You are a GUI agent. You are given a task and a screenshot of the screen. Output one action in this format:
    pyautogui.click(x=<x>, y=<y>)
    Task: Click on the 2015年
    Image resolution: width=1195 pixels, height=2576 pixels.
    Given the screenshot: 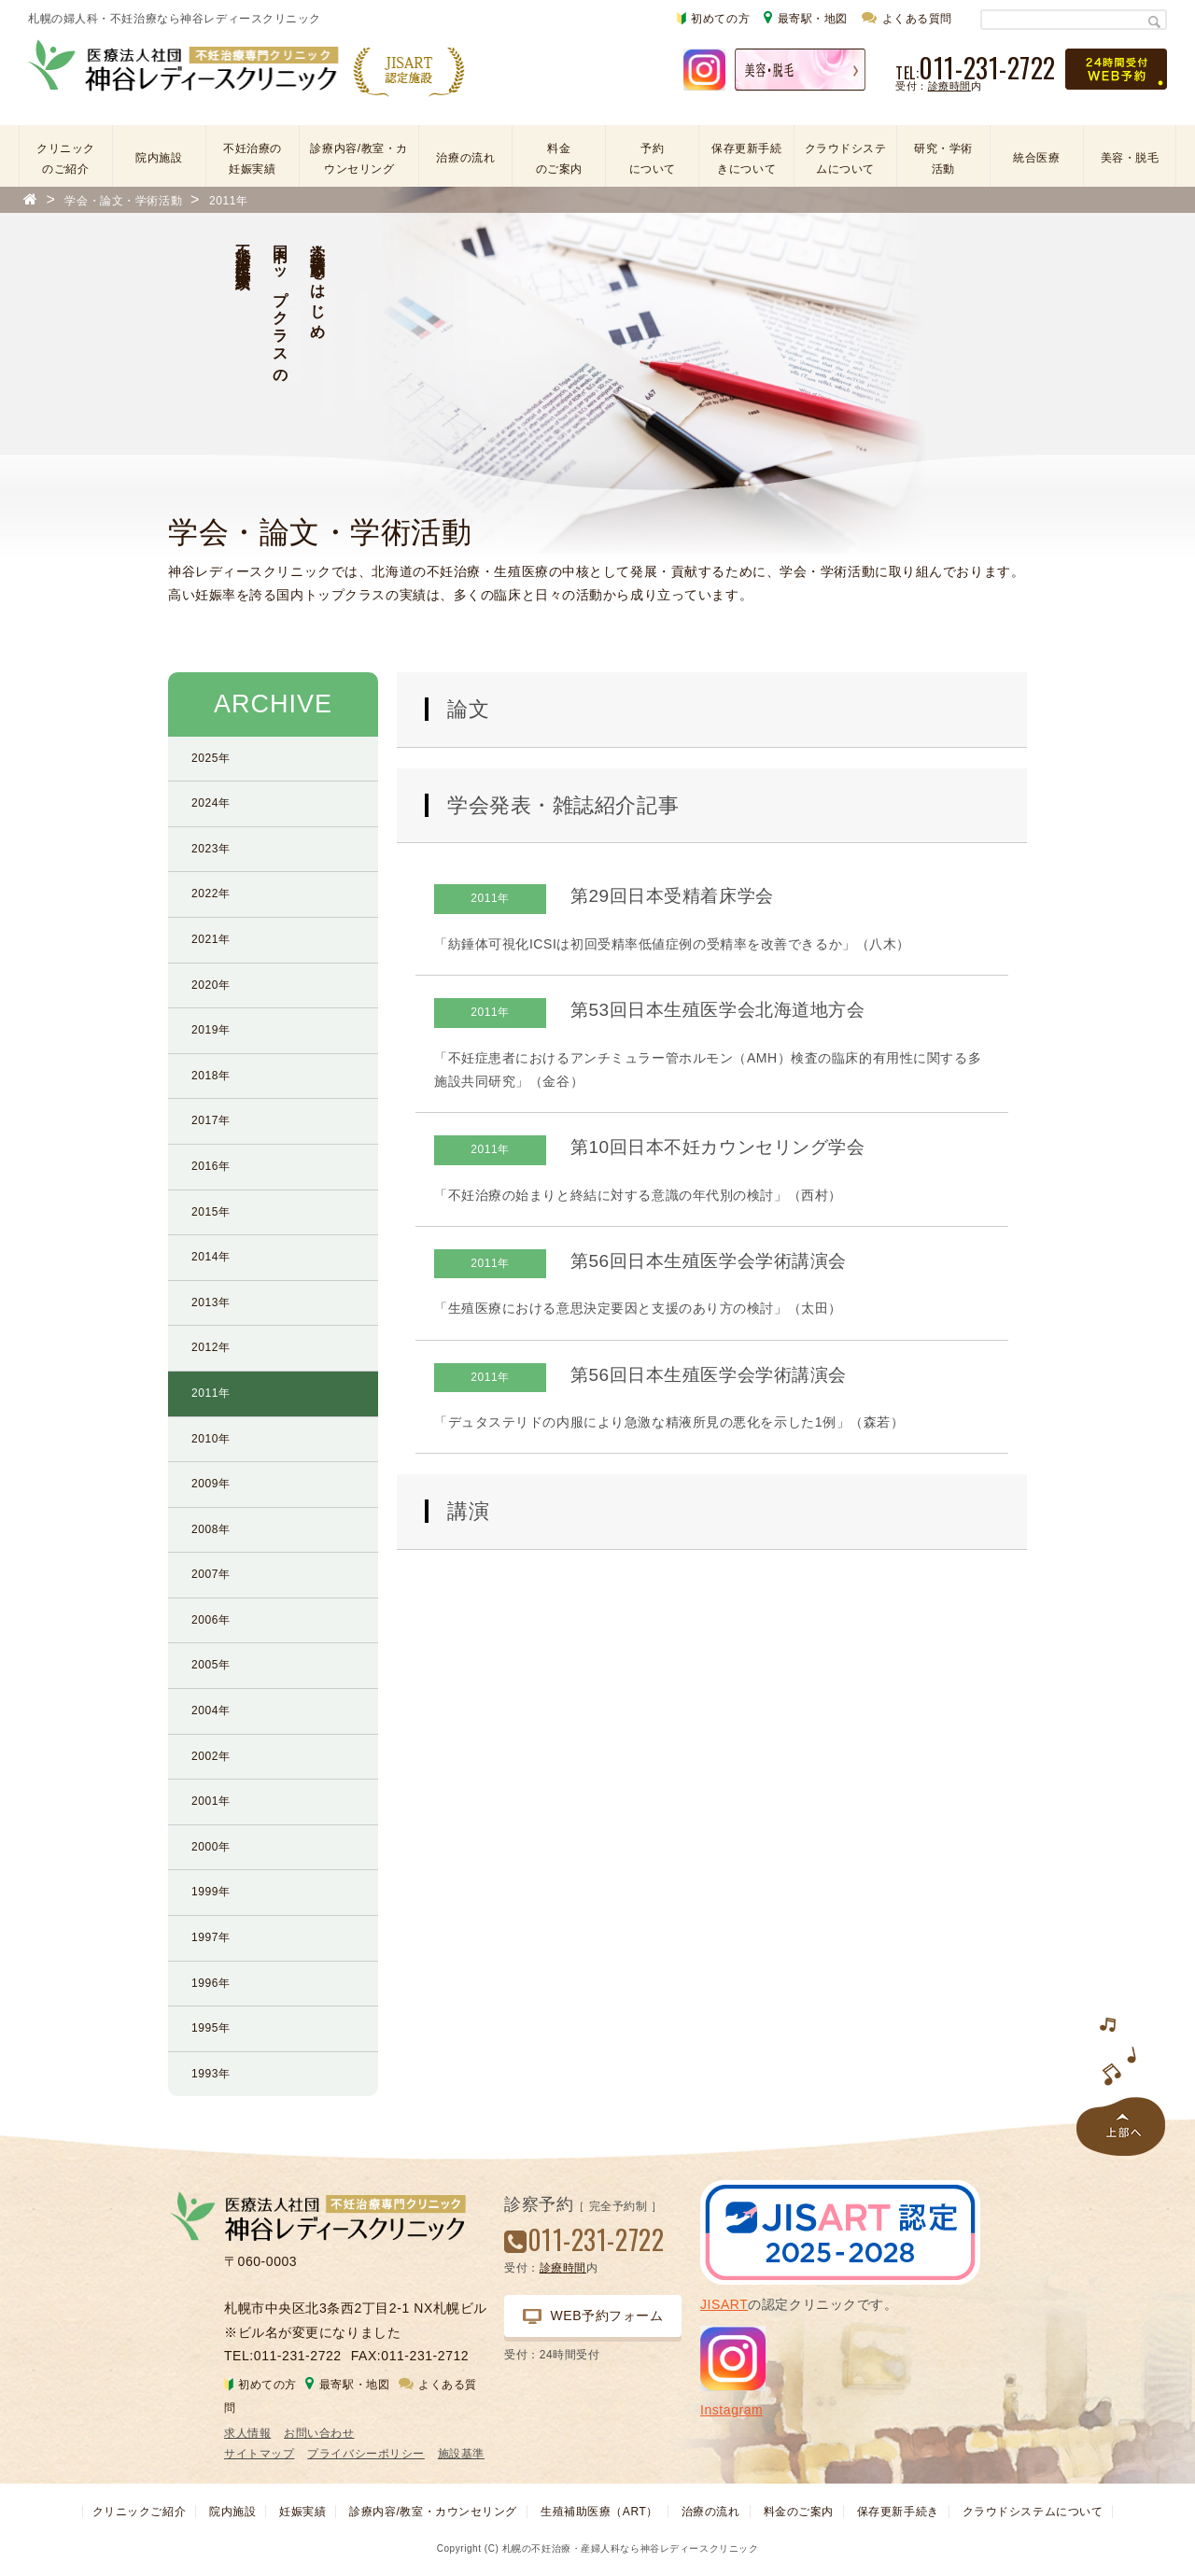 What is the action you would take?
    pyautogui.click(x=211, y=1211)
    